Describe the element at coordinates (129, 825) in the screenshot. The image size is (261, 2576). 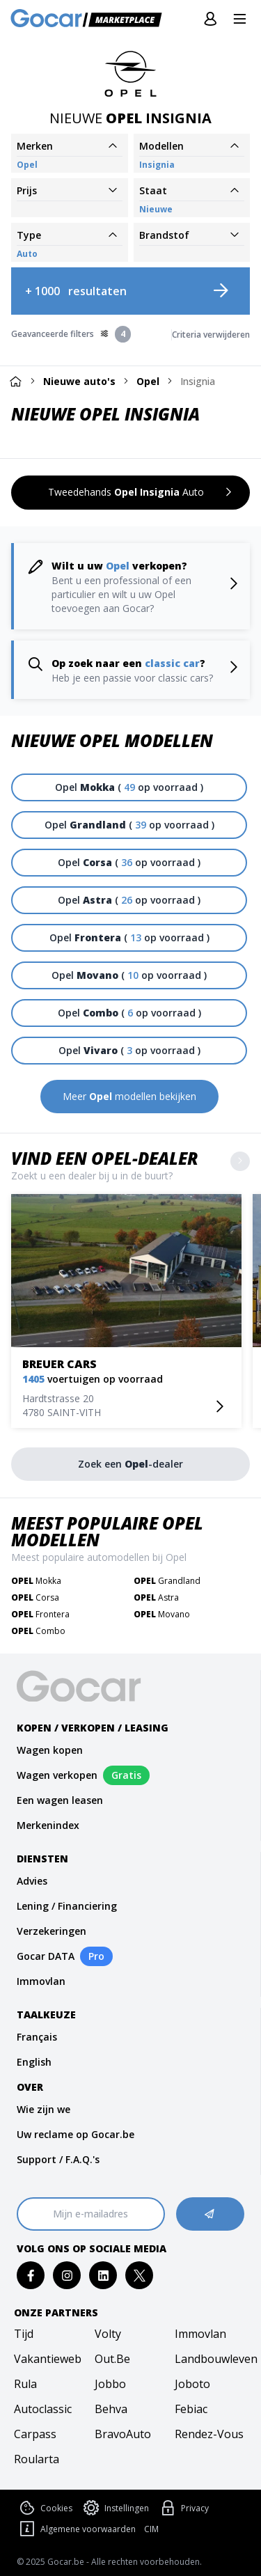
I see `[Opel Grandland ( 39 op voorraad )]` at that location.